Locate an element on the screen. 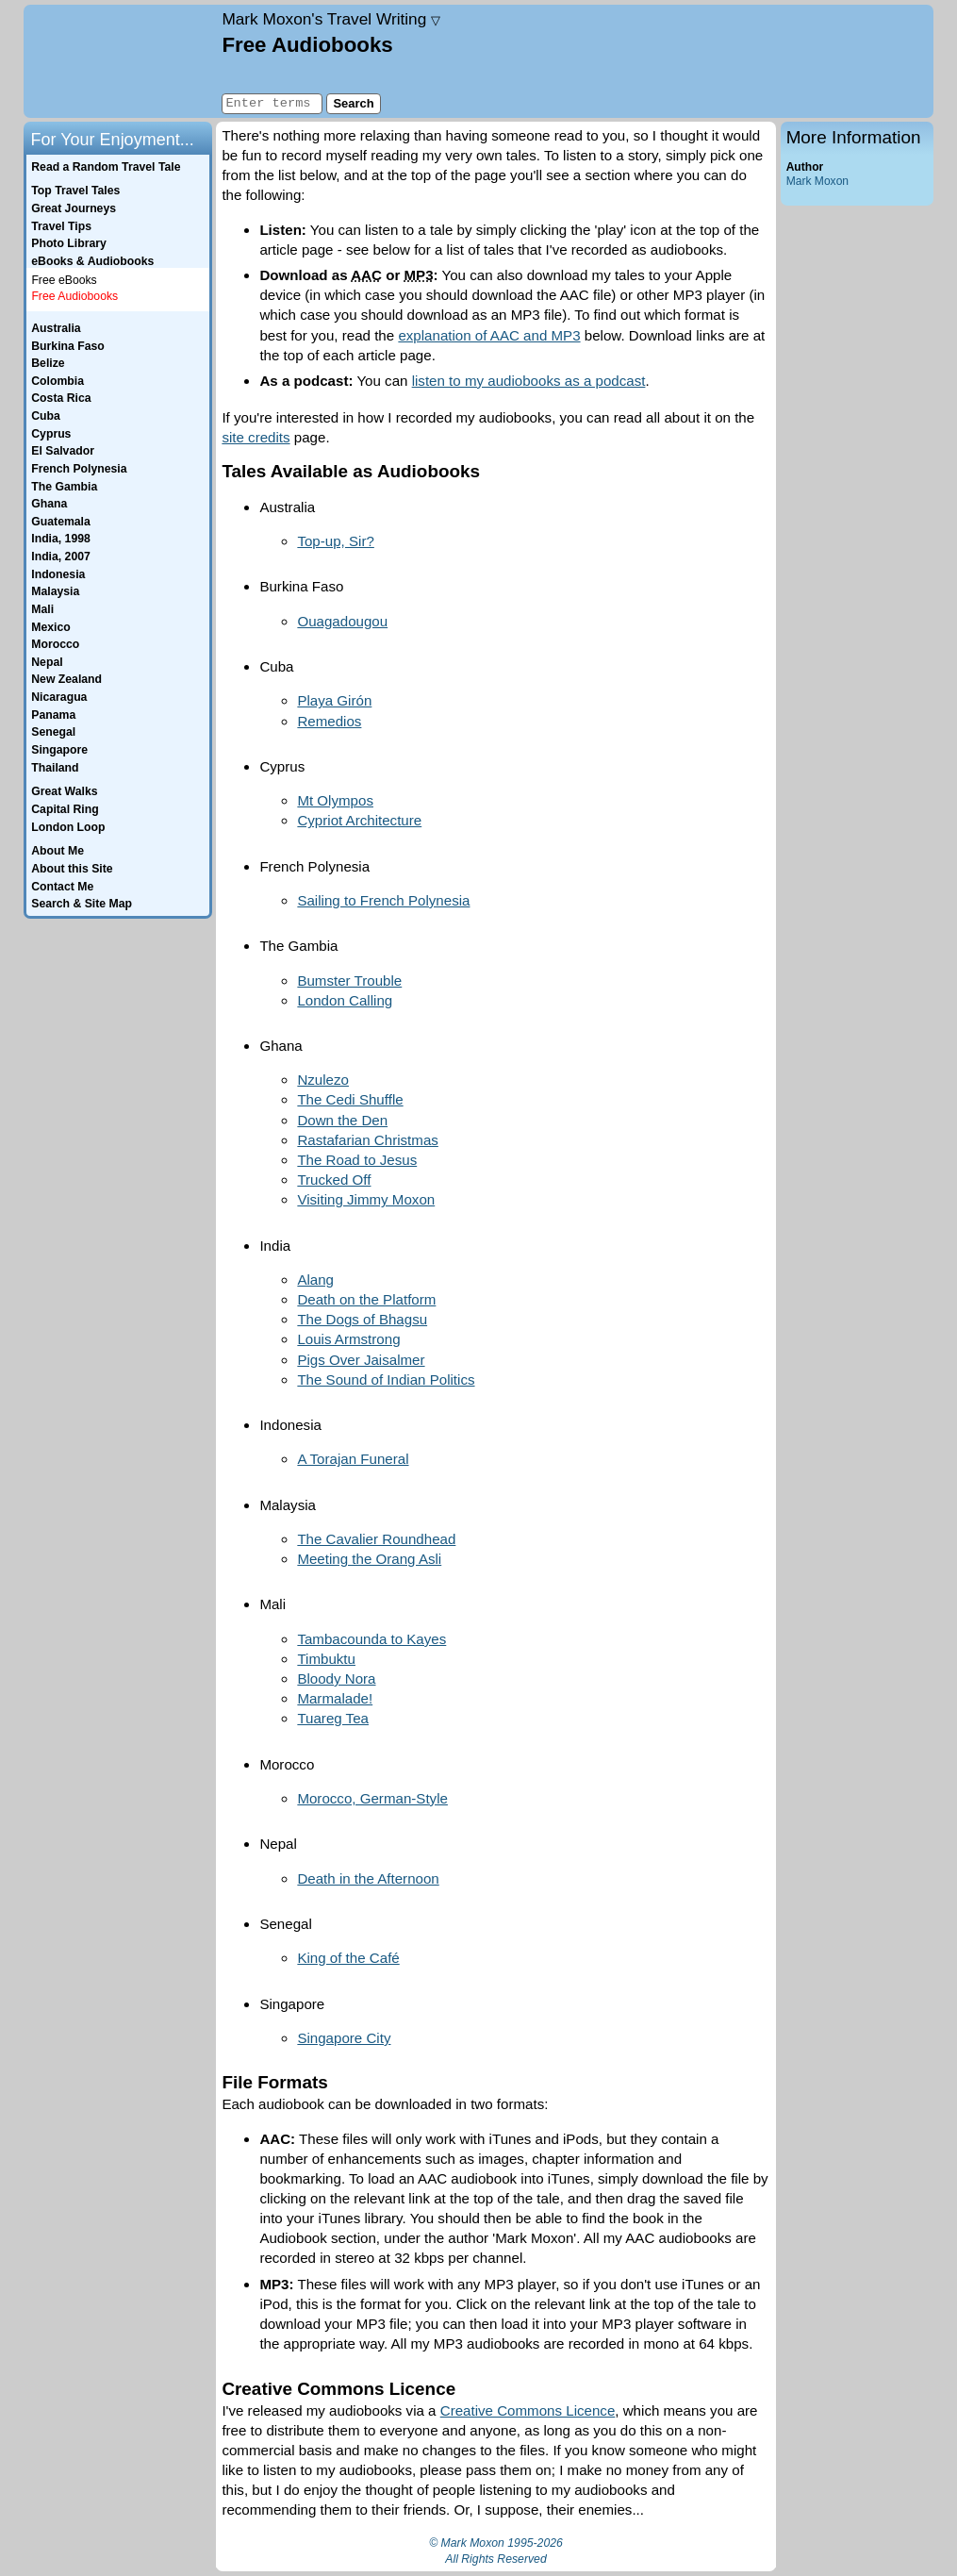 The height and width of the screenshot is (2576, 957). A Torajan Funeral is located at coordinates (352, 1459).